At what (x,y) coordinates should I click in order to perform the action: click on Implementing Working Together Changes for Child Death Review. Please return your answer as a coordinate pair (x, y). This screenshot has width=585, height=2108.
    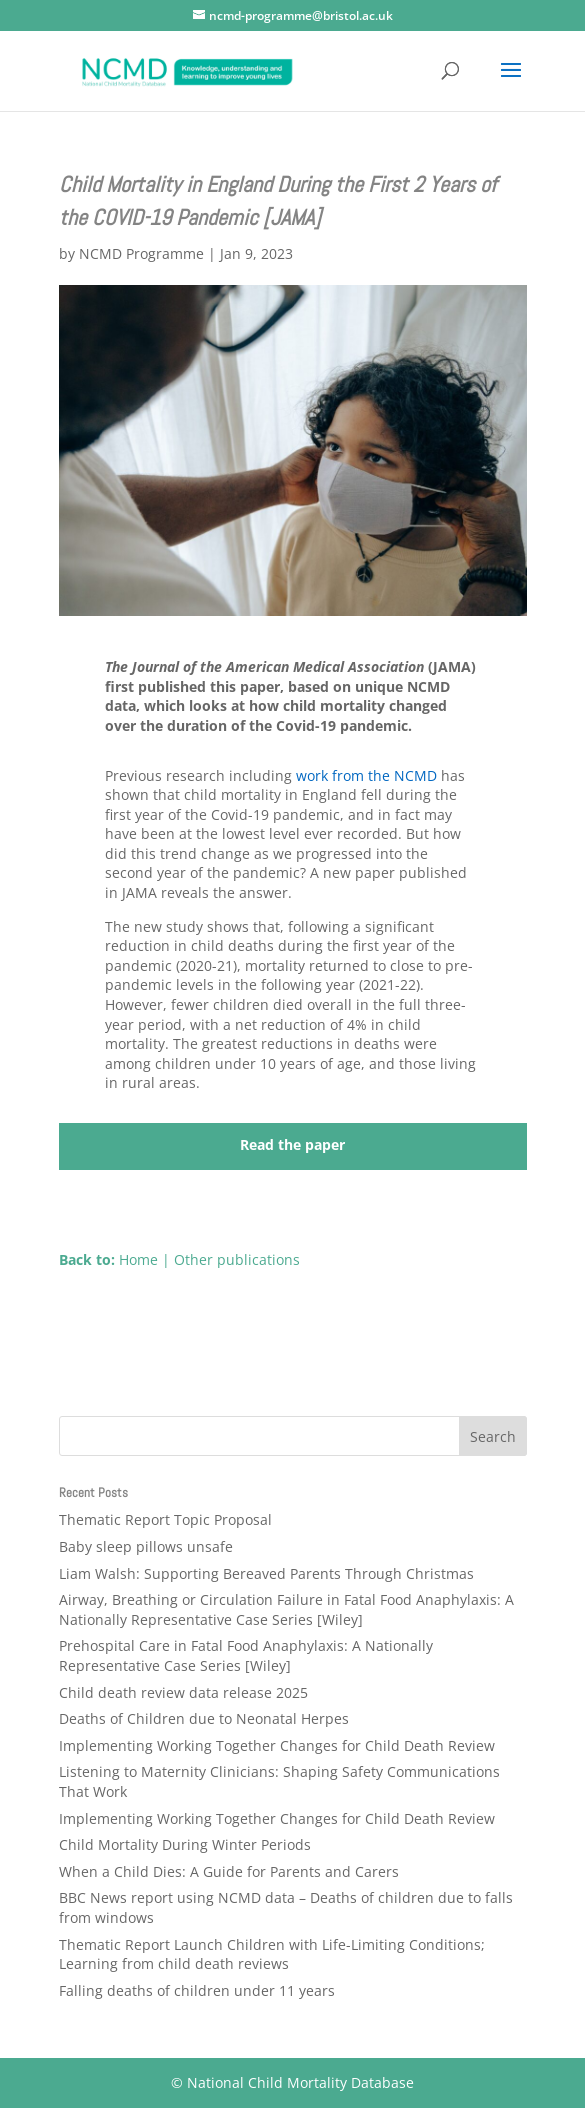
    Looking at the image, I should click on (277, 1745).